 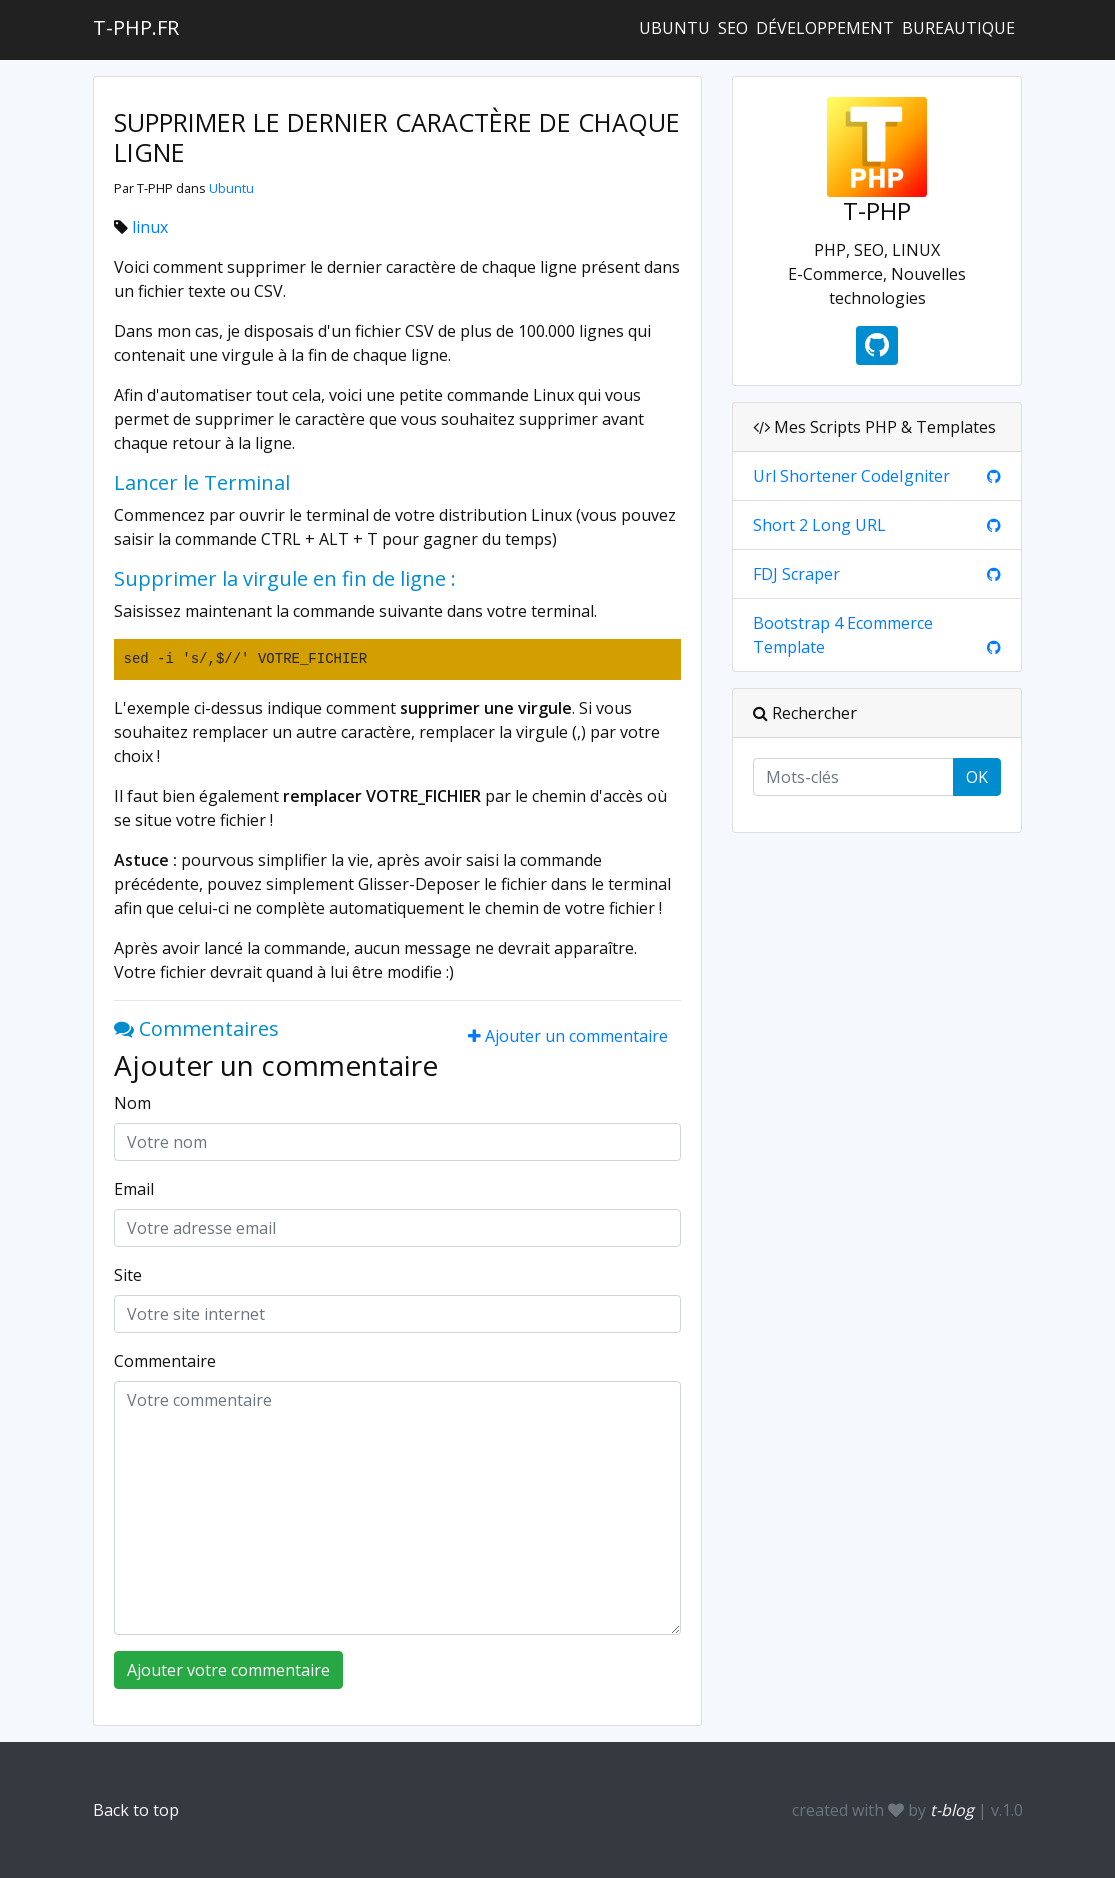 What do you see at coordinates (733, 28) in the screenshot?
I see `SEO` at bounding box center [733, 28].